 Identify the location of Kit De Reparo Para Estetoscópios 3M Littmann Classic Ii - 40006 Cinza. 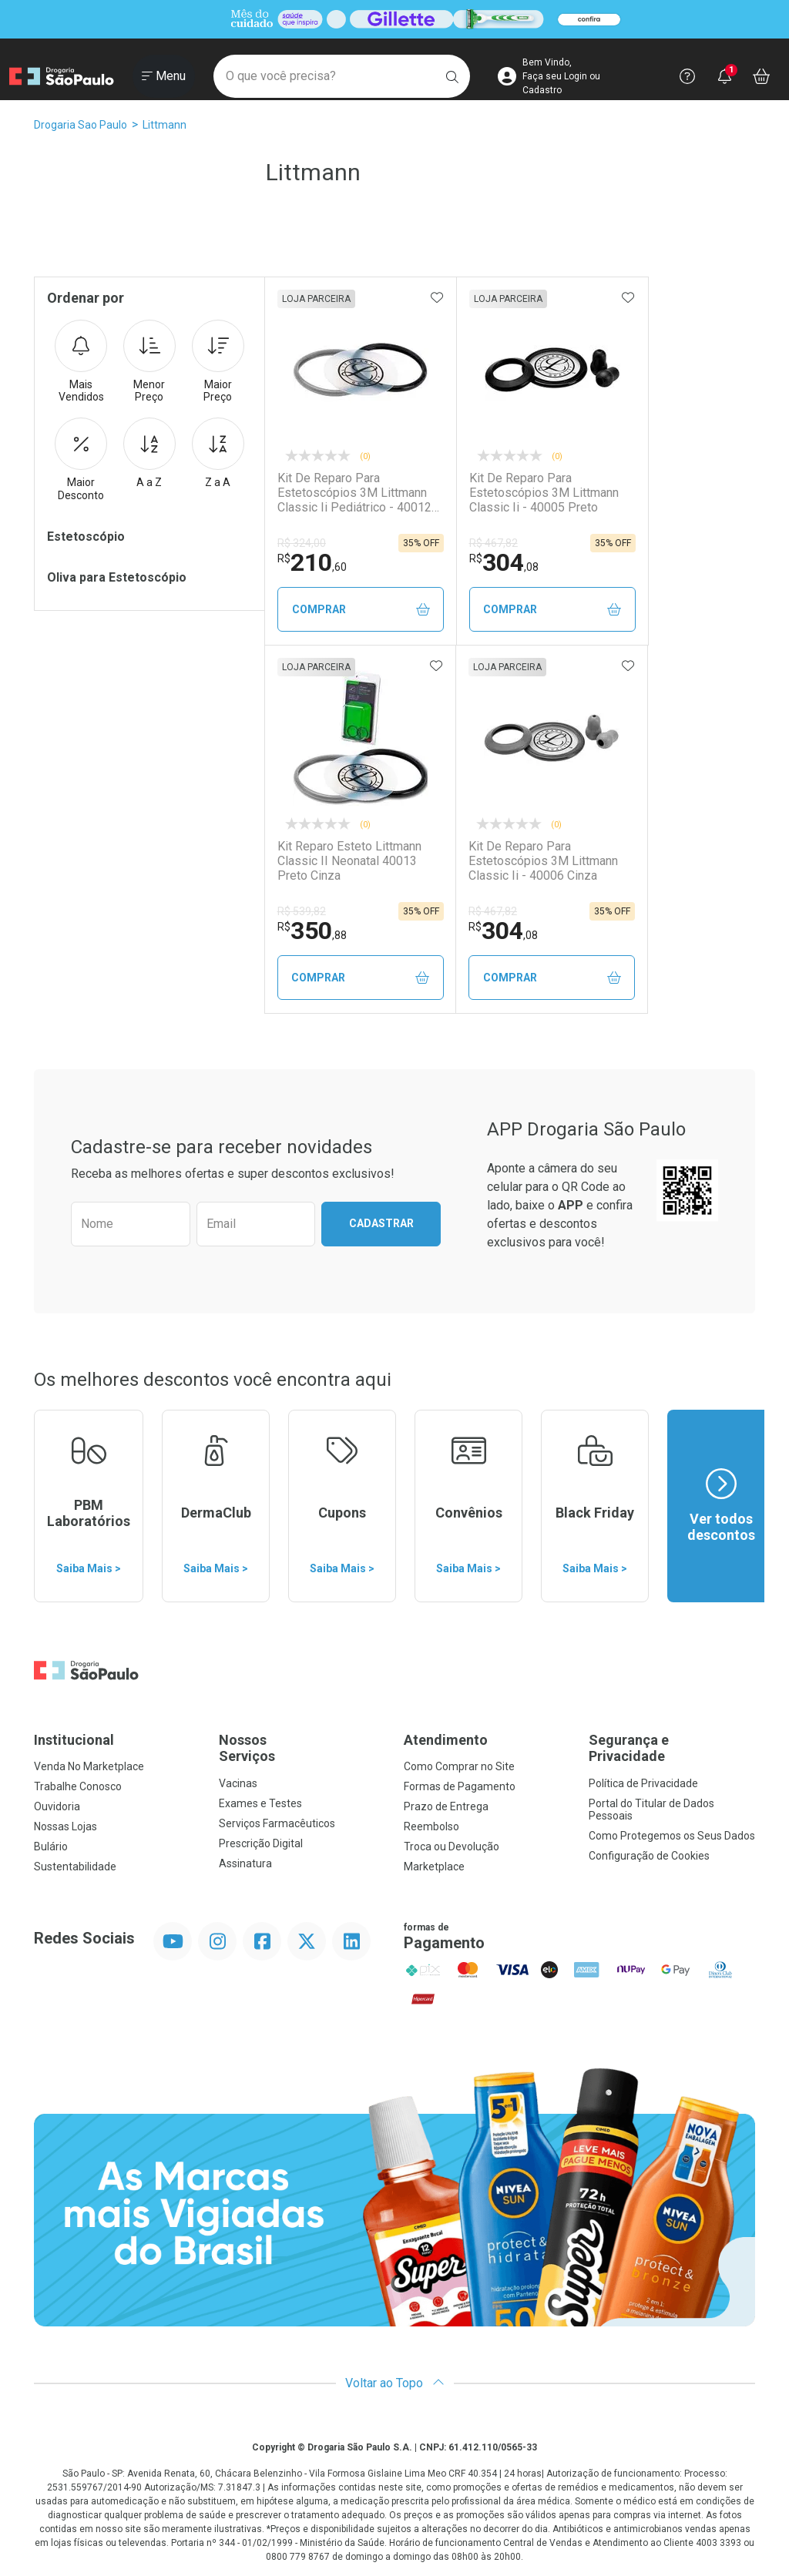
(543, 861).